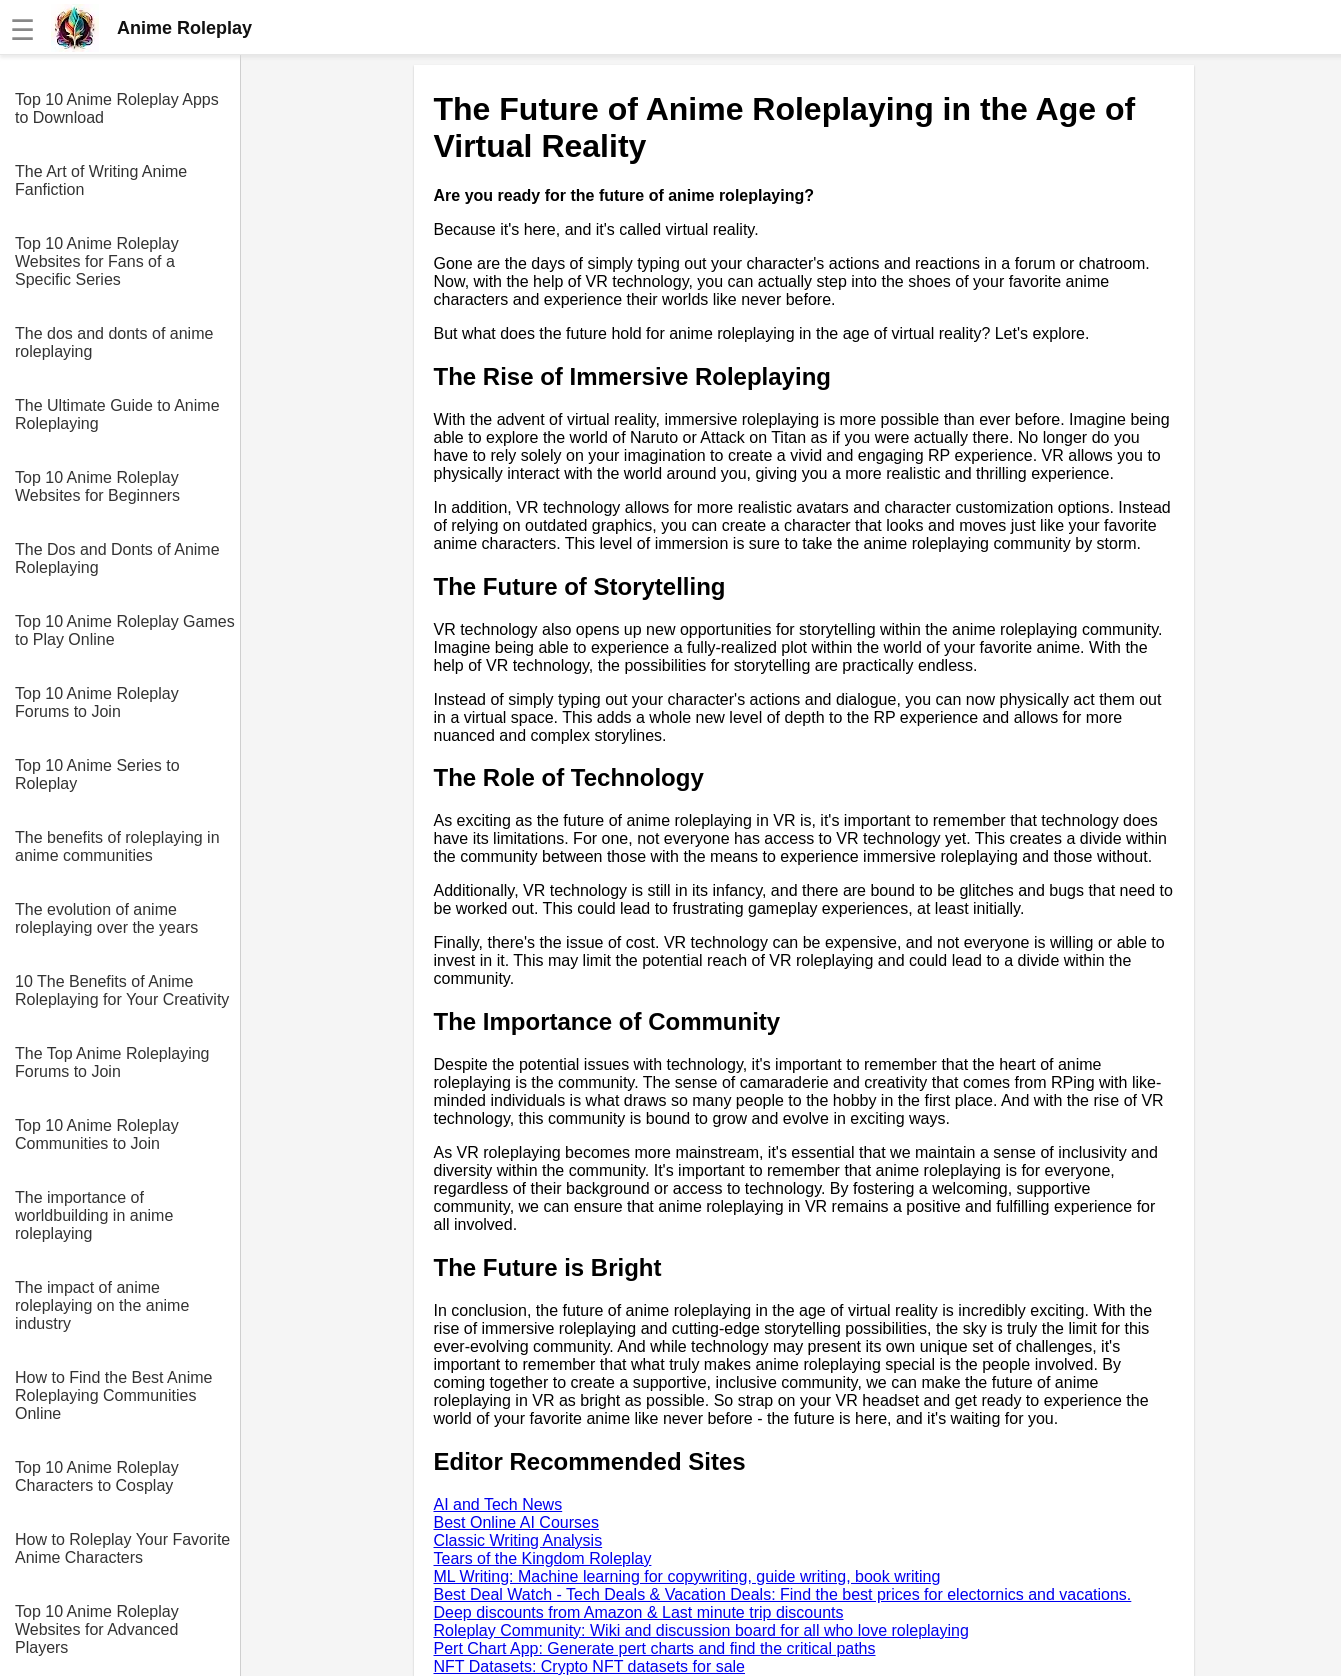 Image resolution: width=1341 pixels, height=1676 pixels. I want to click on Top 10 Anime Roleplay Websites for Advanced Players, so click(97, 1629).